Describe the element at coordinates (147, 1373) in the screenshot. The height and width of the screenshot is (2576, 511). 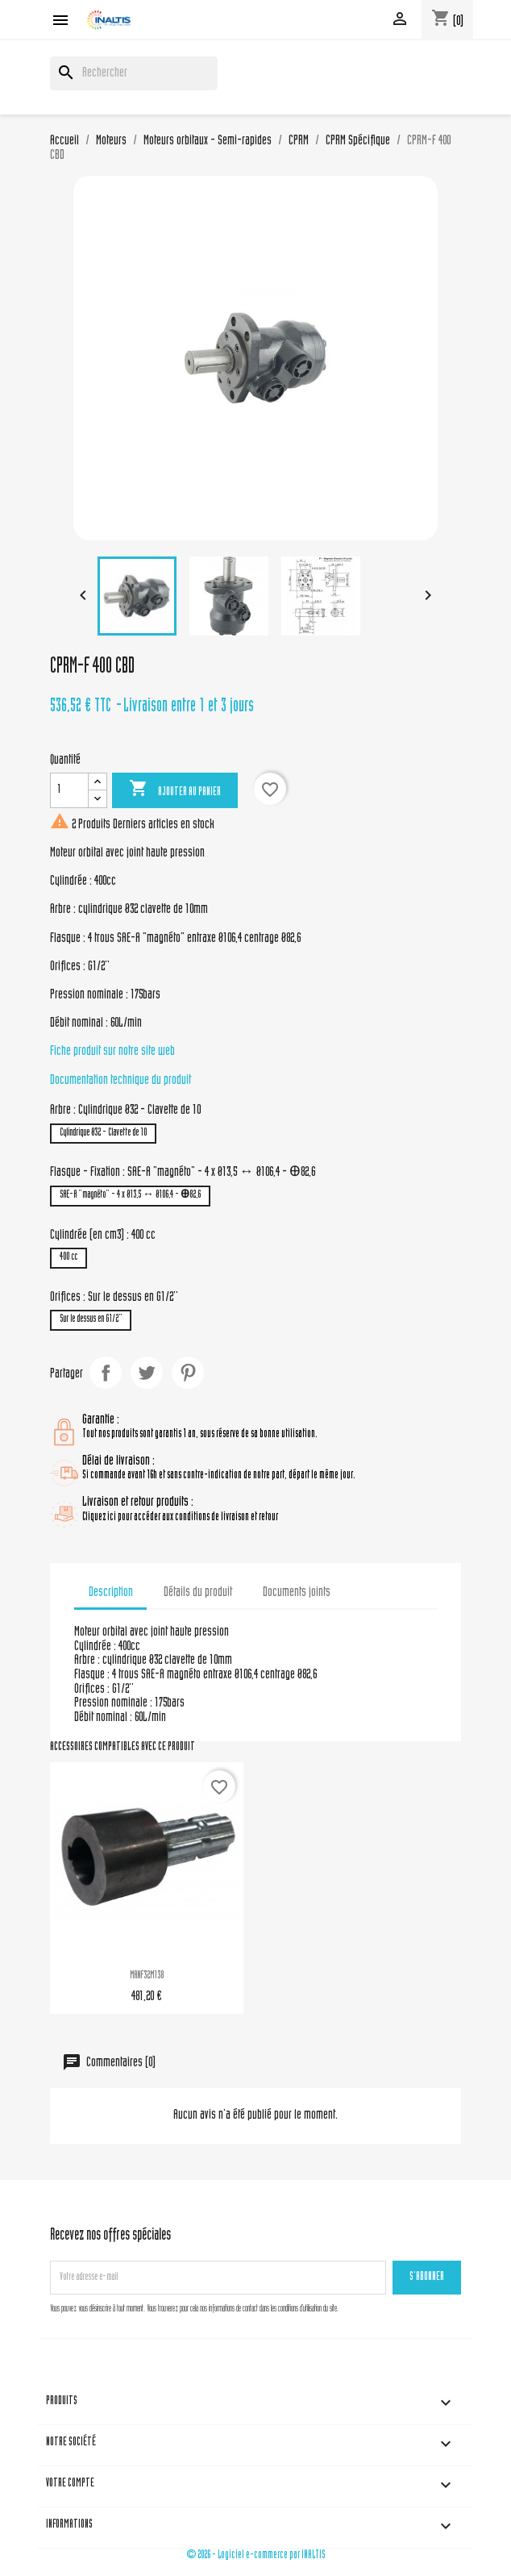
I see `Tweet` at that location.